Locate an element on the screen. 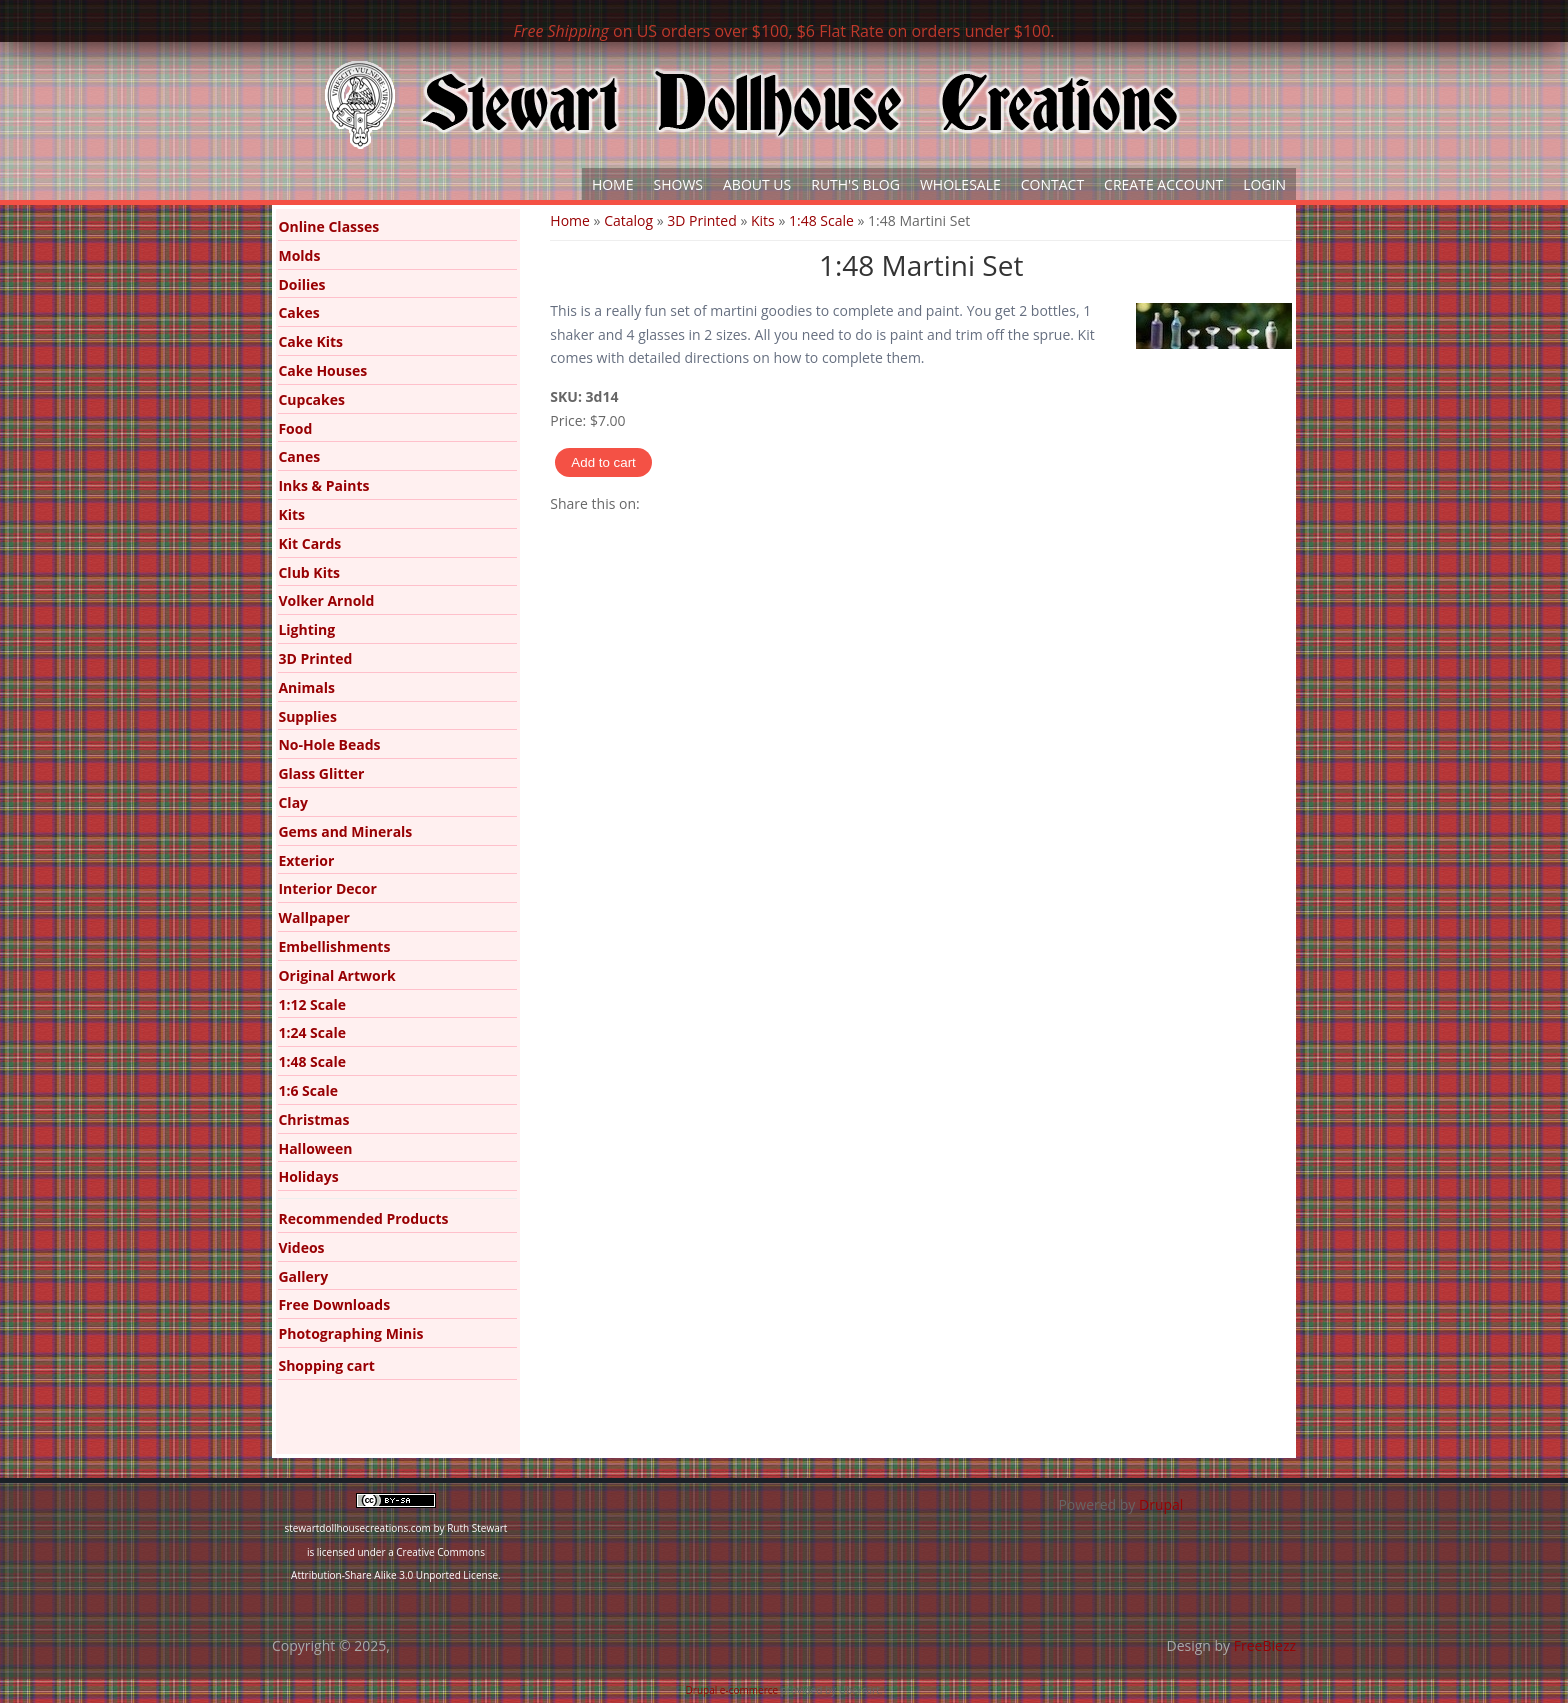 Image resolution: width=1568 pixels, height=1703 pixels. Online Classes is located at coordinates (328, 226).